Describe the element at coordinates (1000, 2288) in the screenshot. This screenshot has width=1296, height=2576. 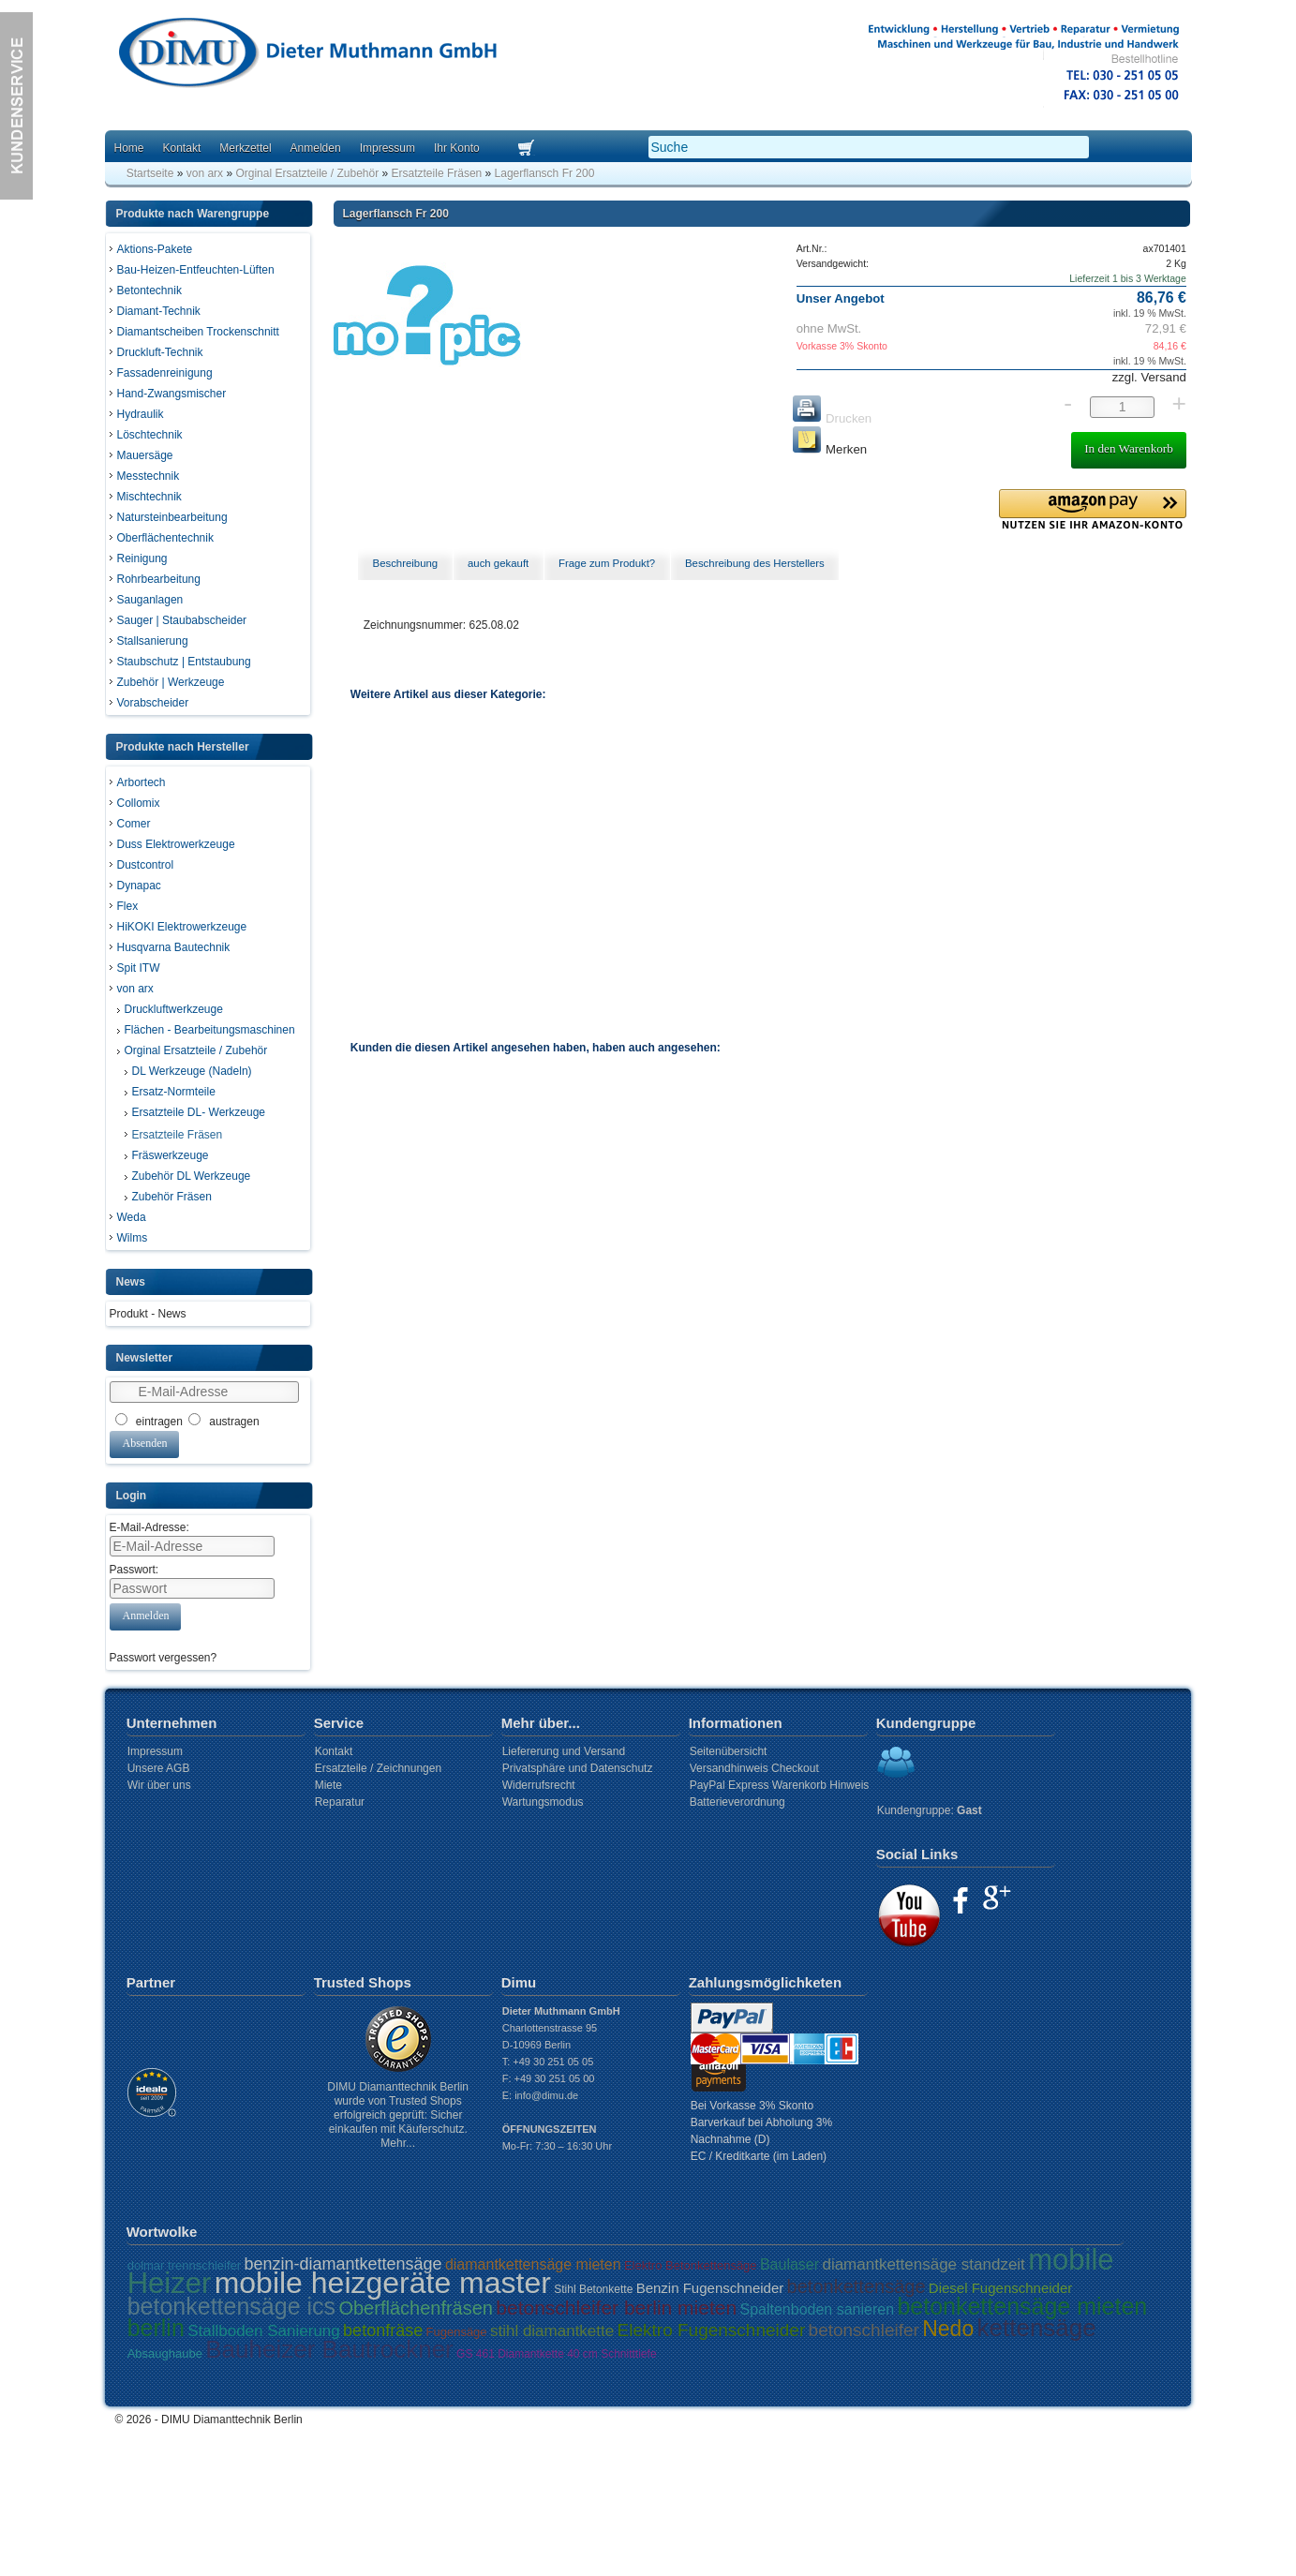
I see `Diesel Fugenschneider` at that location.